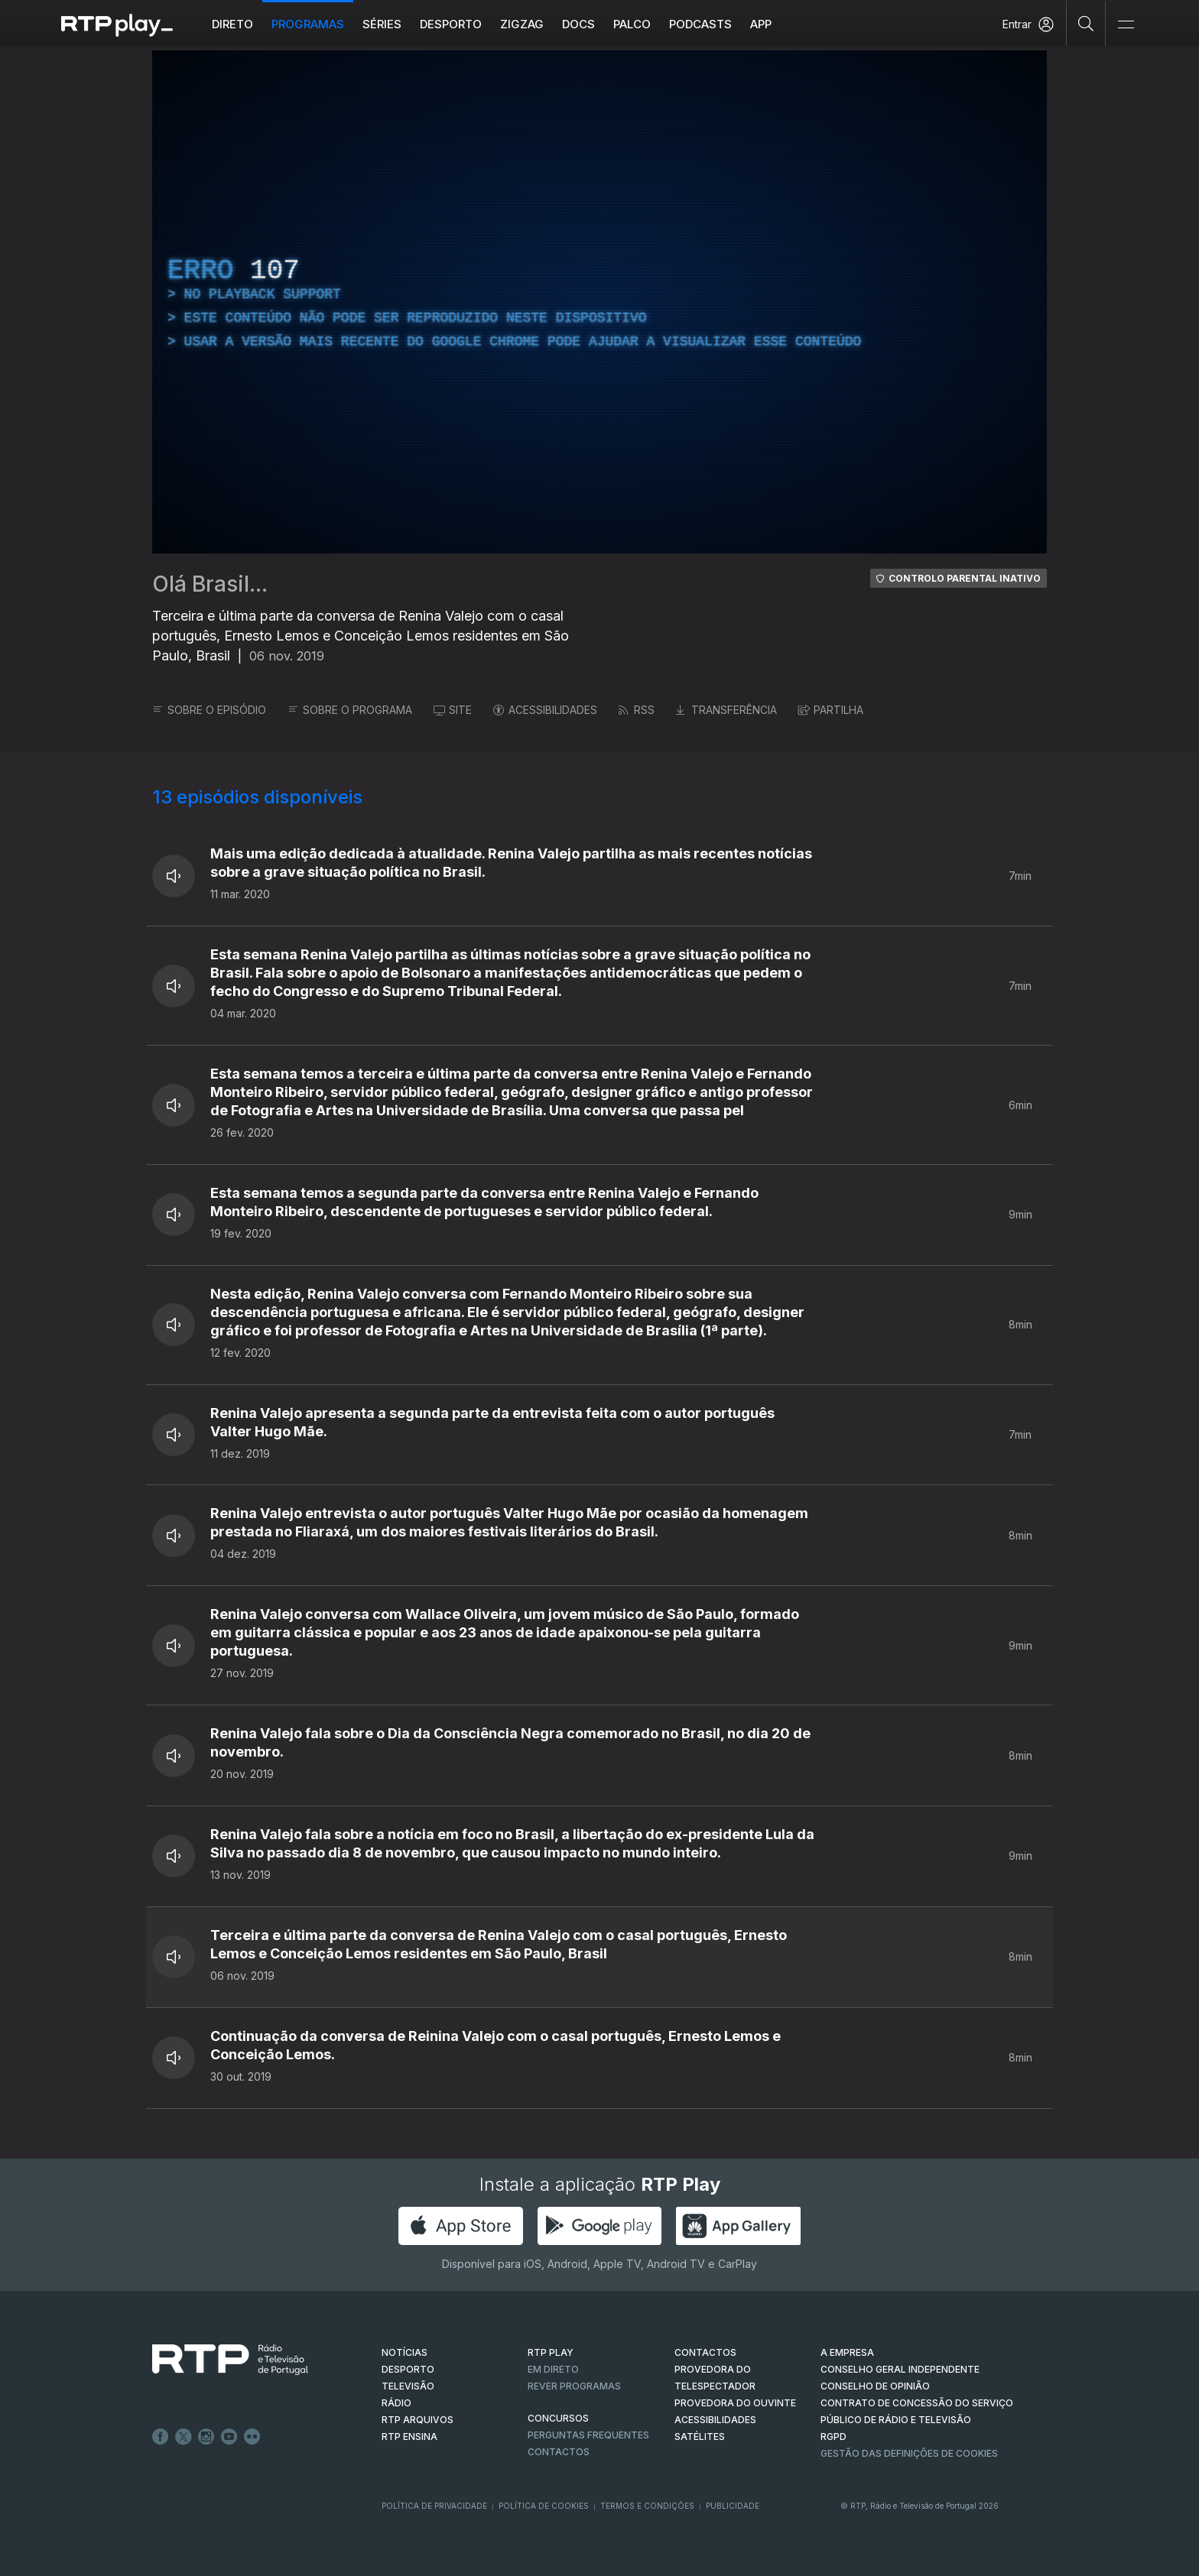 Image resolution: width=1199 pixels, height=2576 pixels. Describe the element at coordinates (637, 709) in the screenshot. I see `RSS` at that location.